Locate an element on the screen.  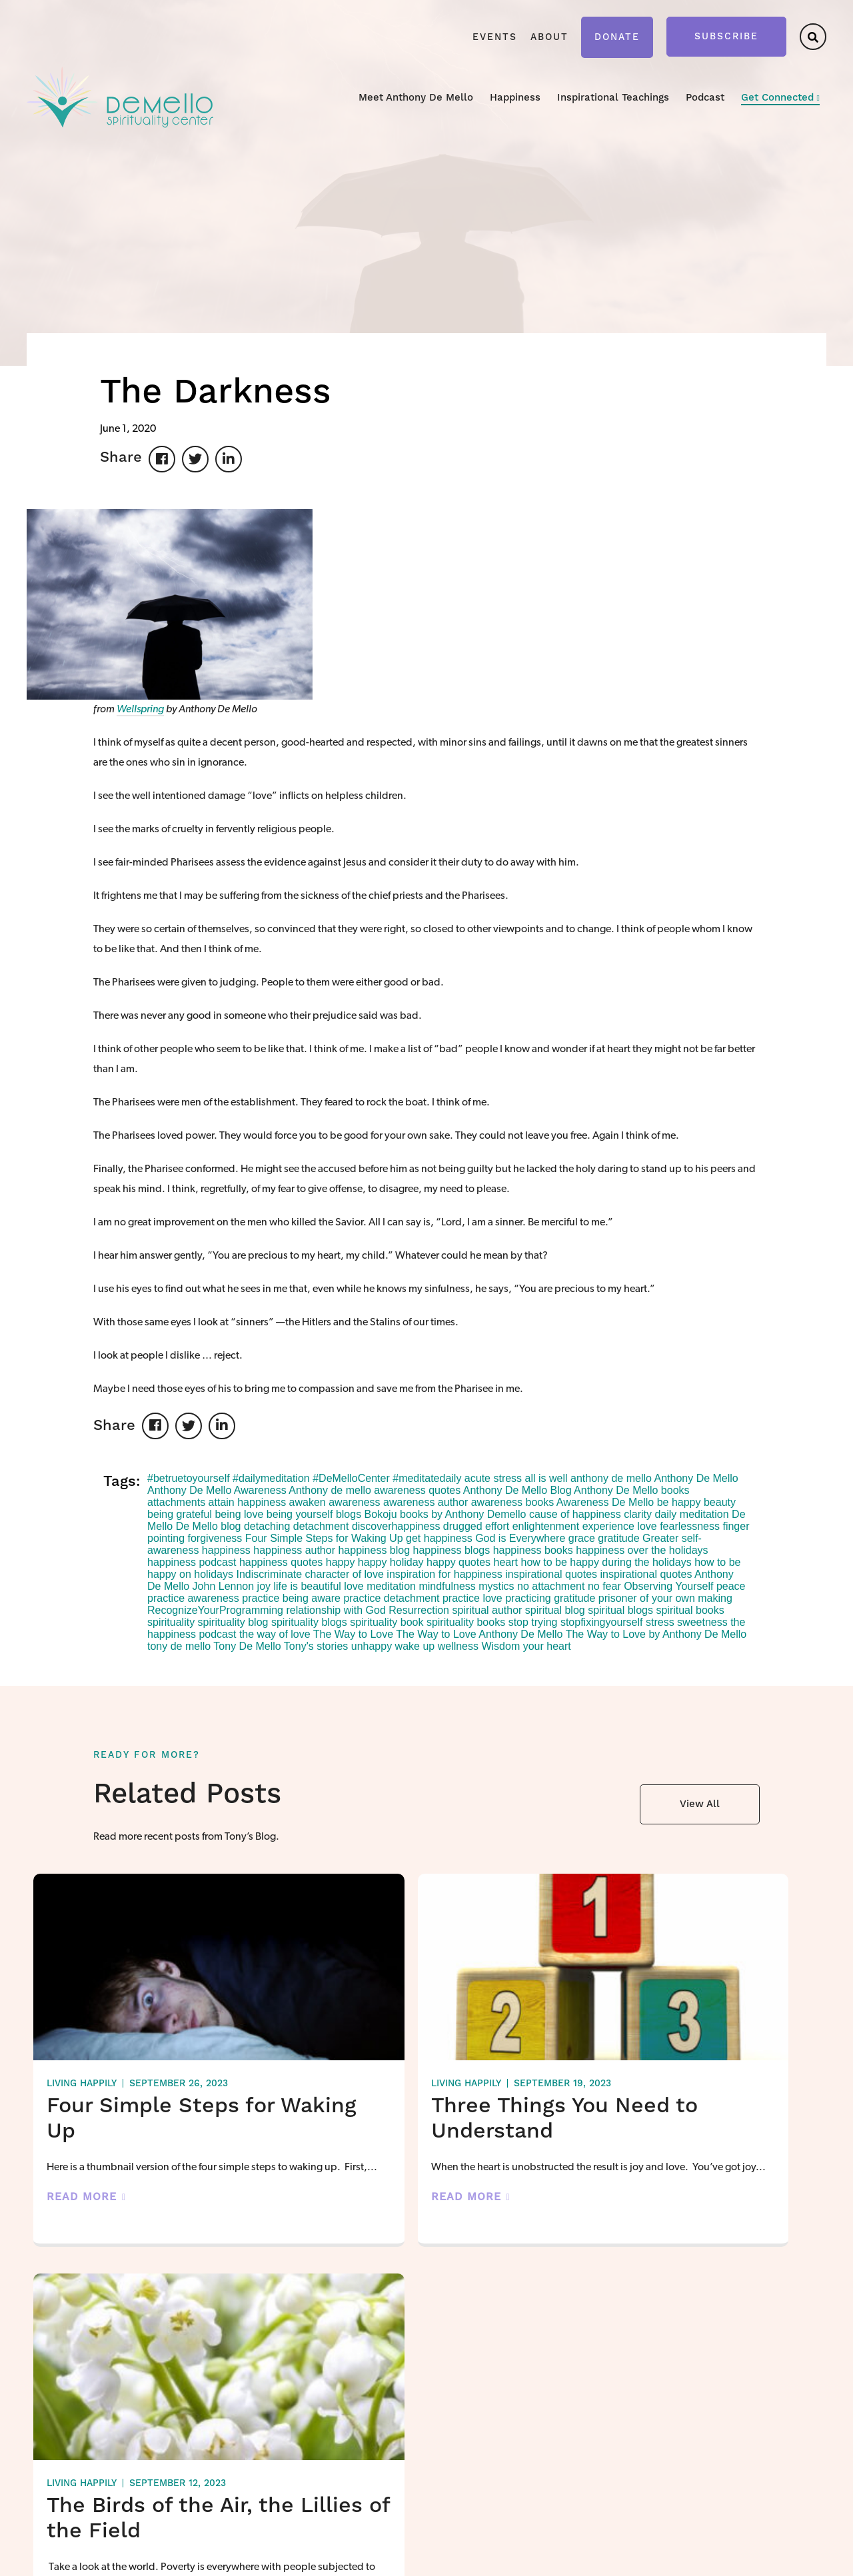
mindfulness is located at coordinates (447, 1586).